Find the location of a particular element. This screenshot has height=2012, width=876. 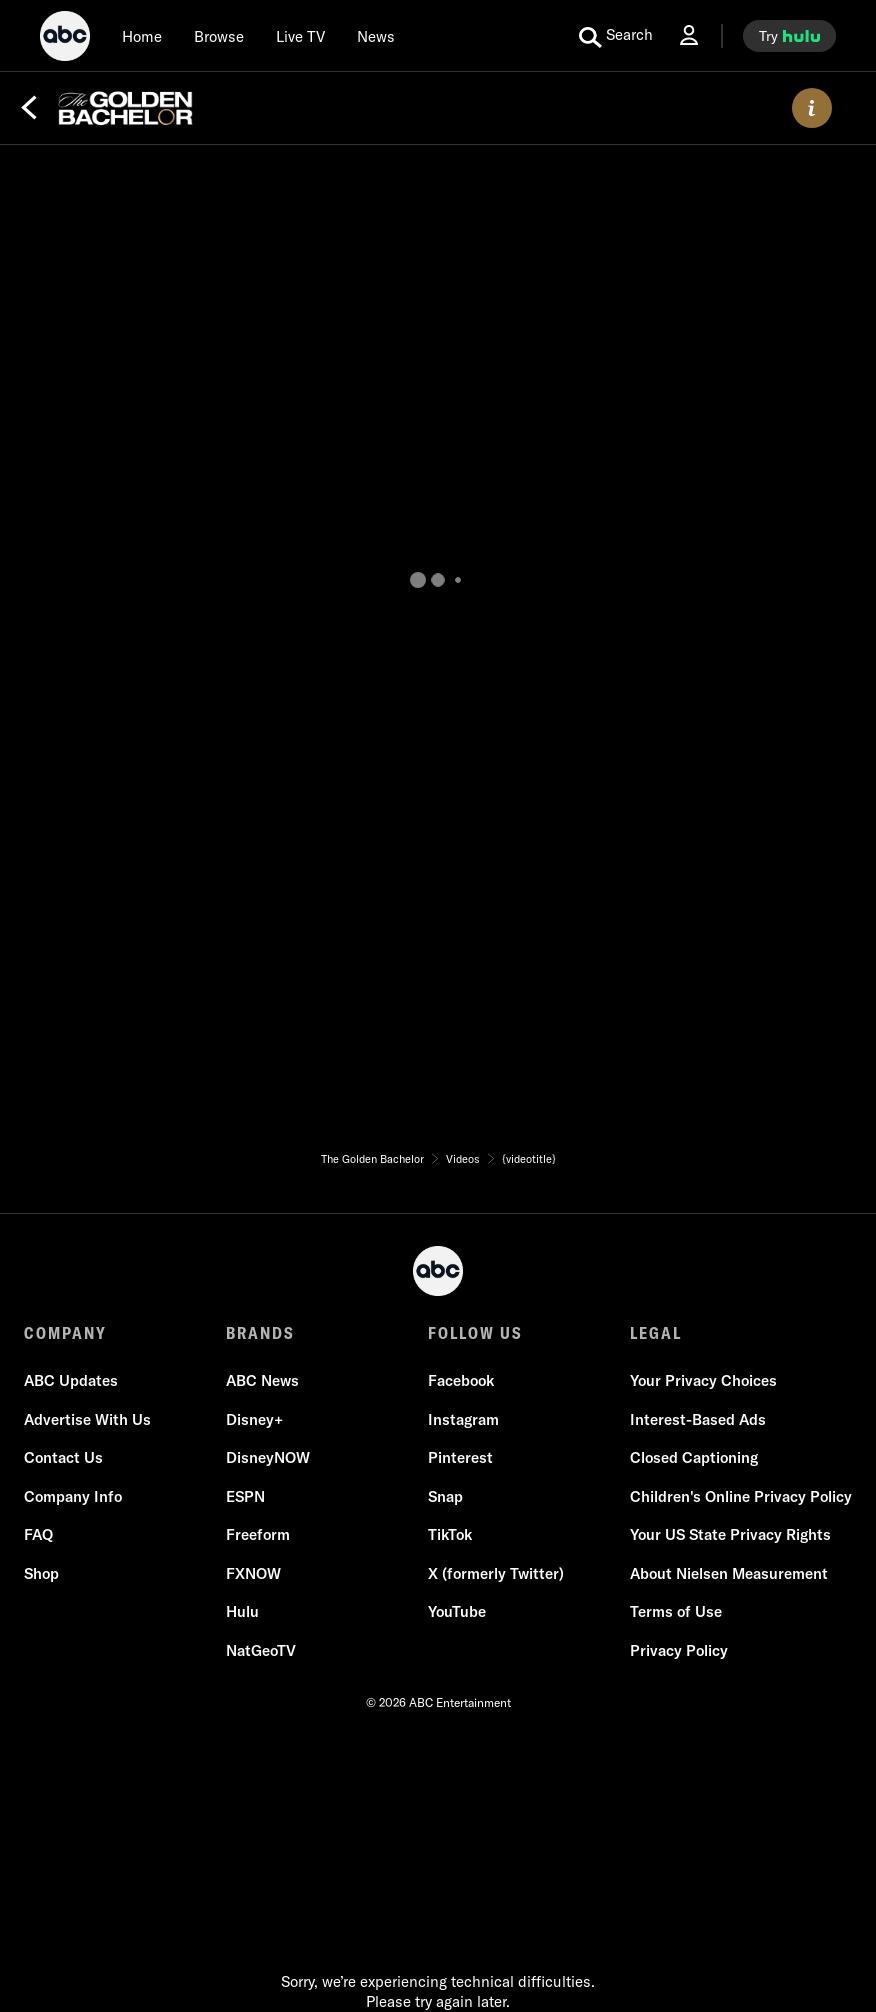

Privacy Policy is located at coordinates (679, 1650).